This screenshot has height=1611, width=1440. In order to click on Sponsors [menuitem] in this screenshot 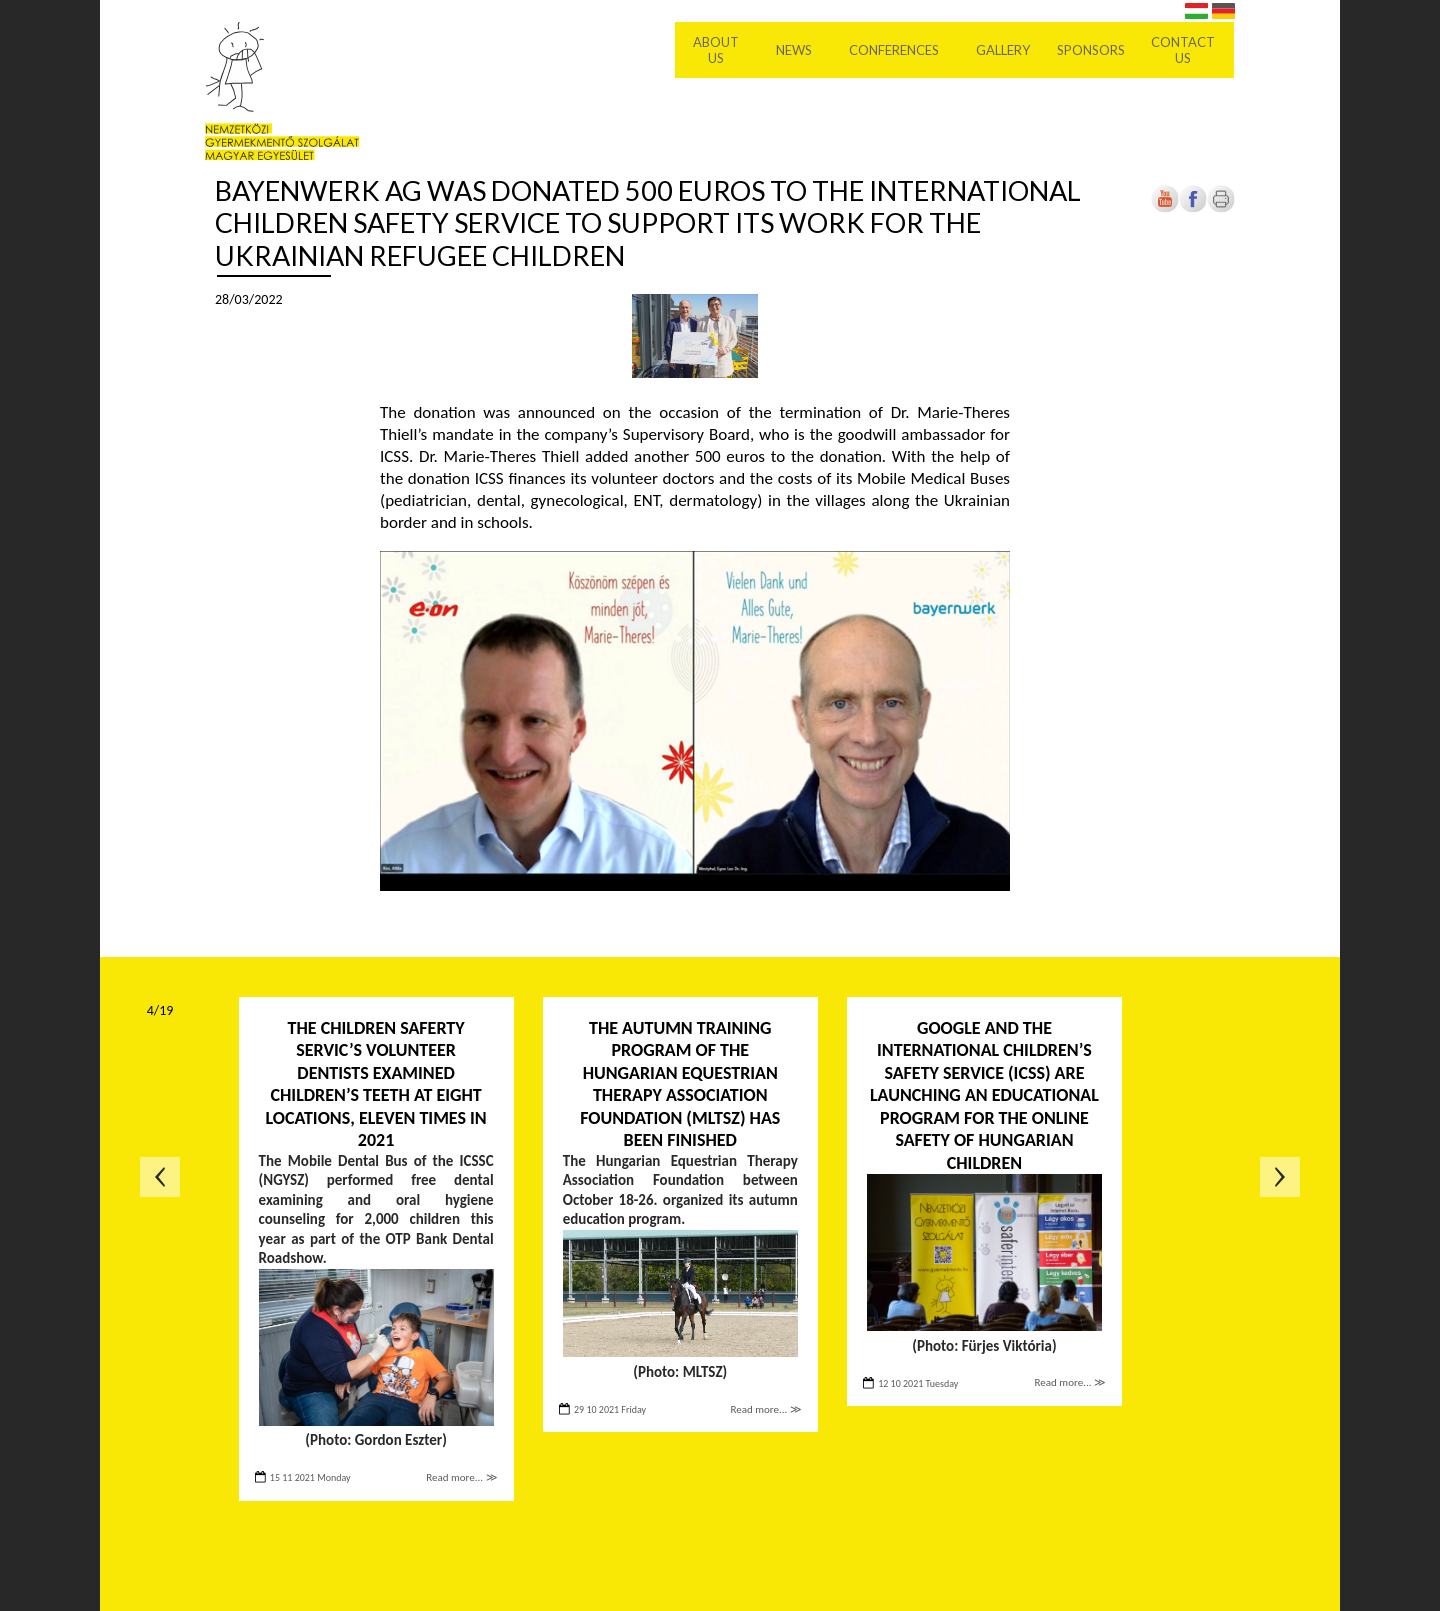, I will do `click(1092, 50)`.